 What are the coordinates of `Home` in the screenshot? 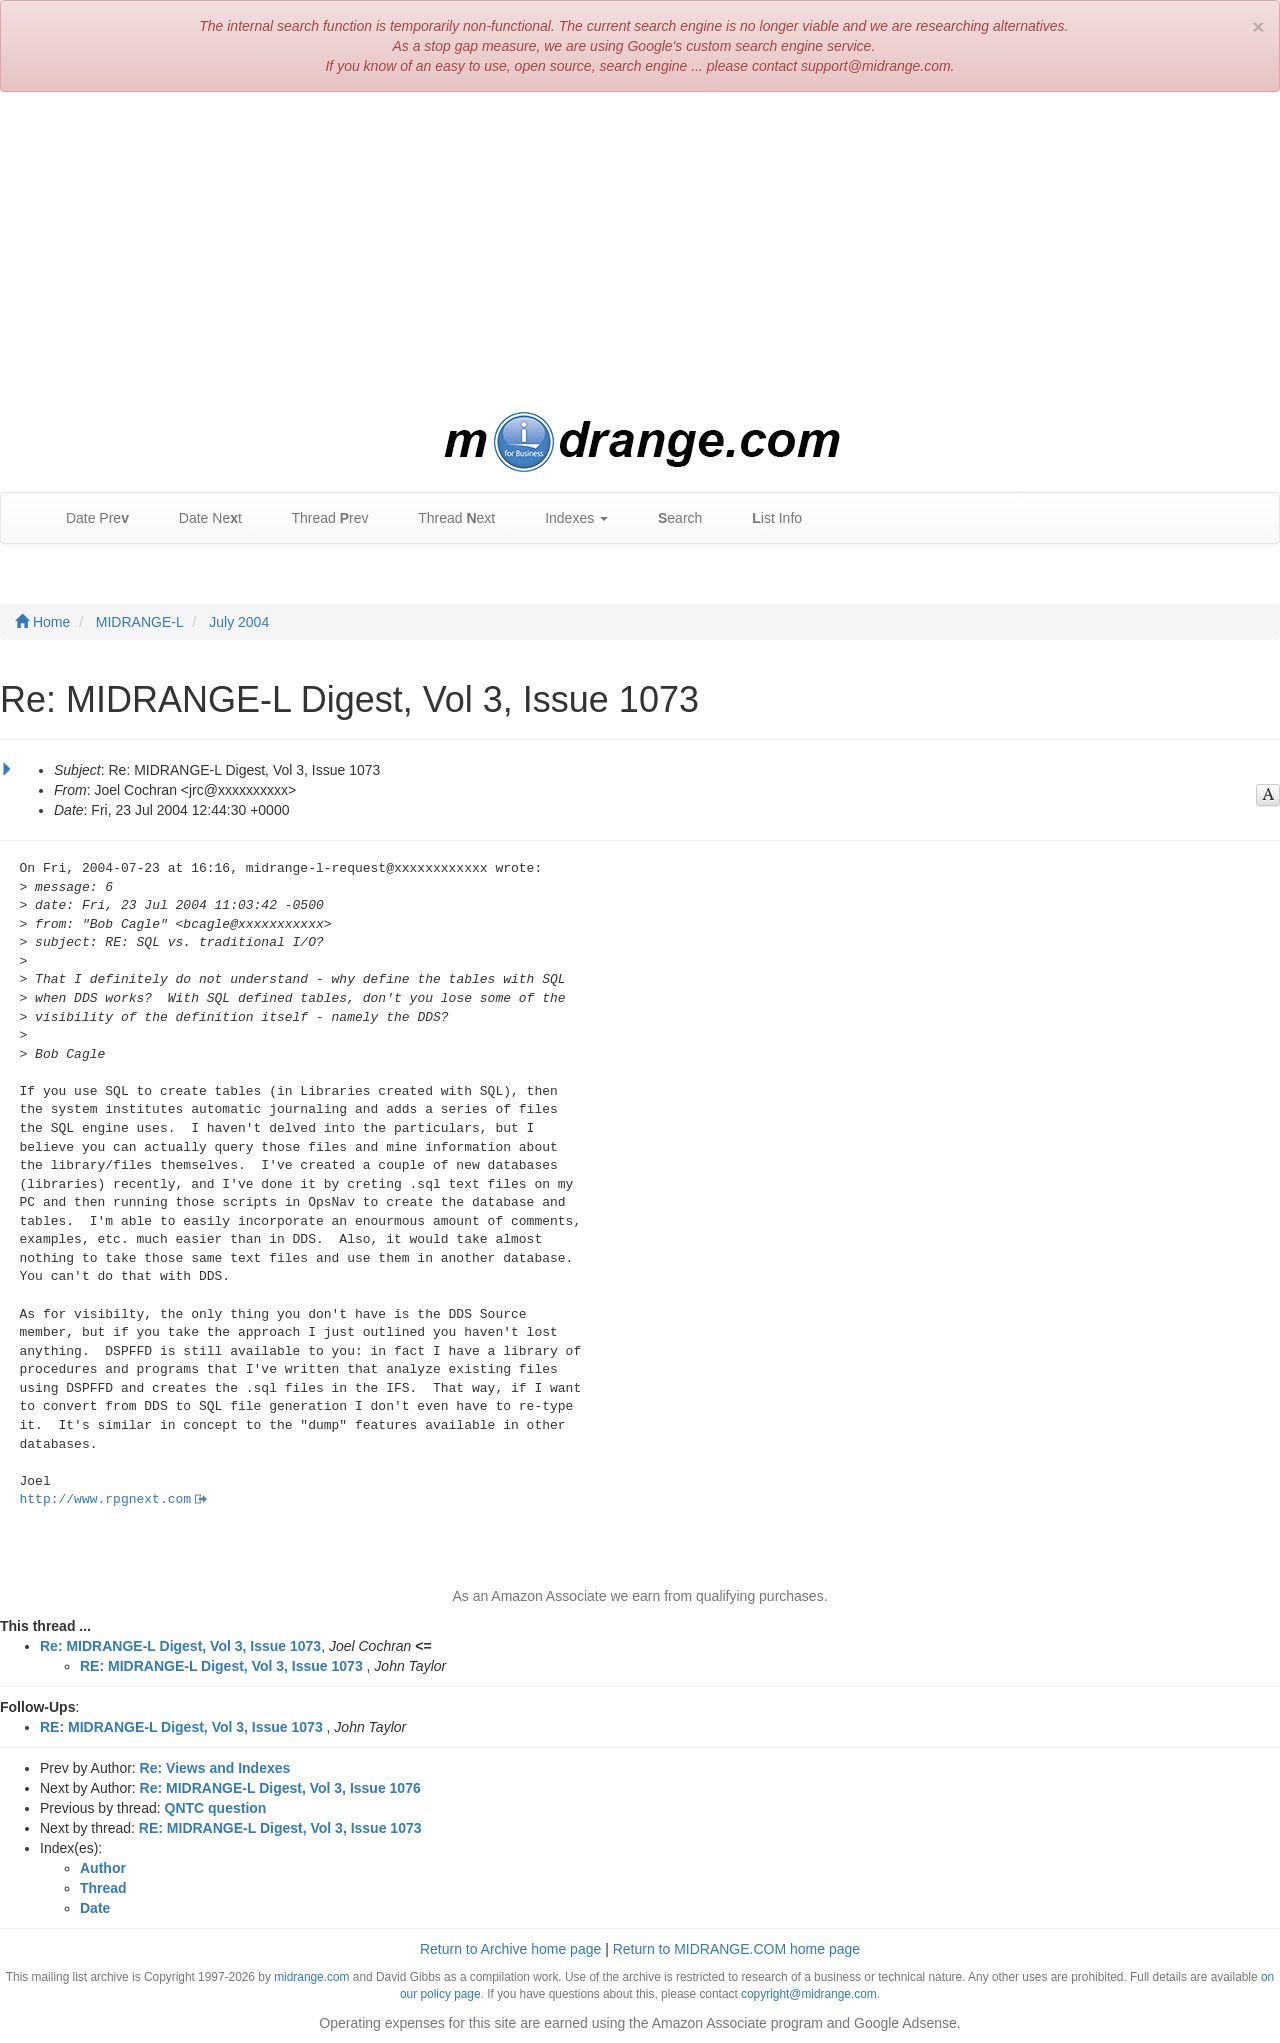 It's located at (42, 622).